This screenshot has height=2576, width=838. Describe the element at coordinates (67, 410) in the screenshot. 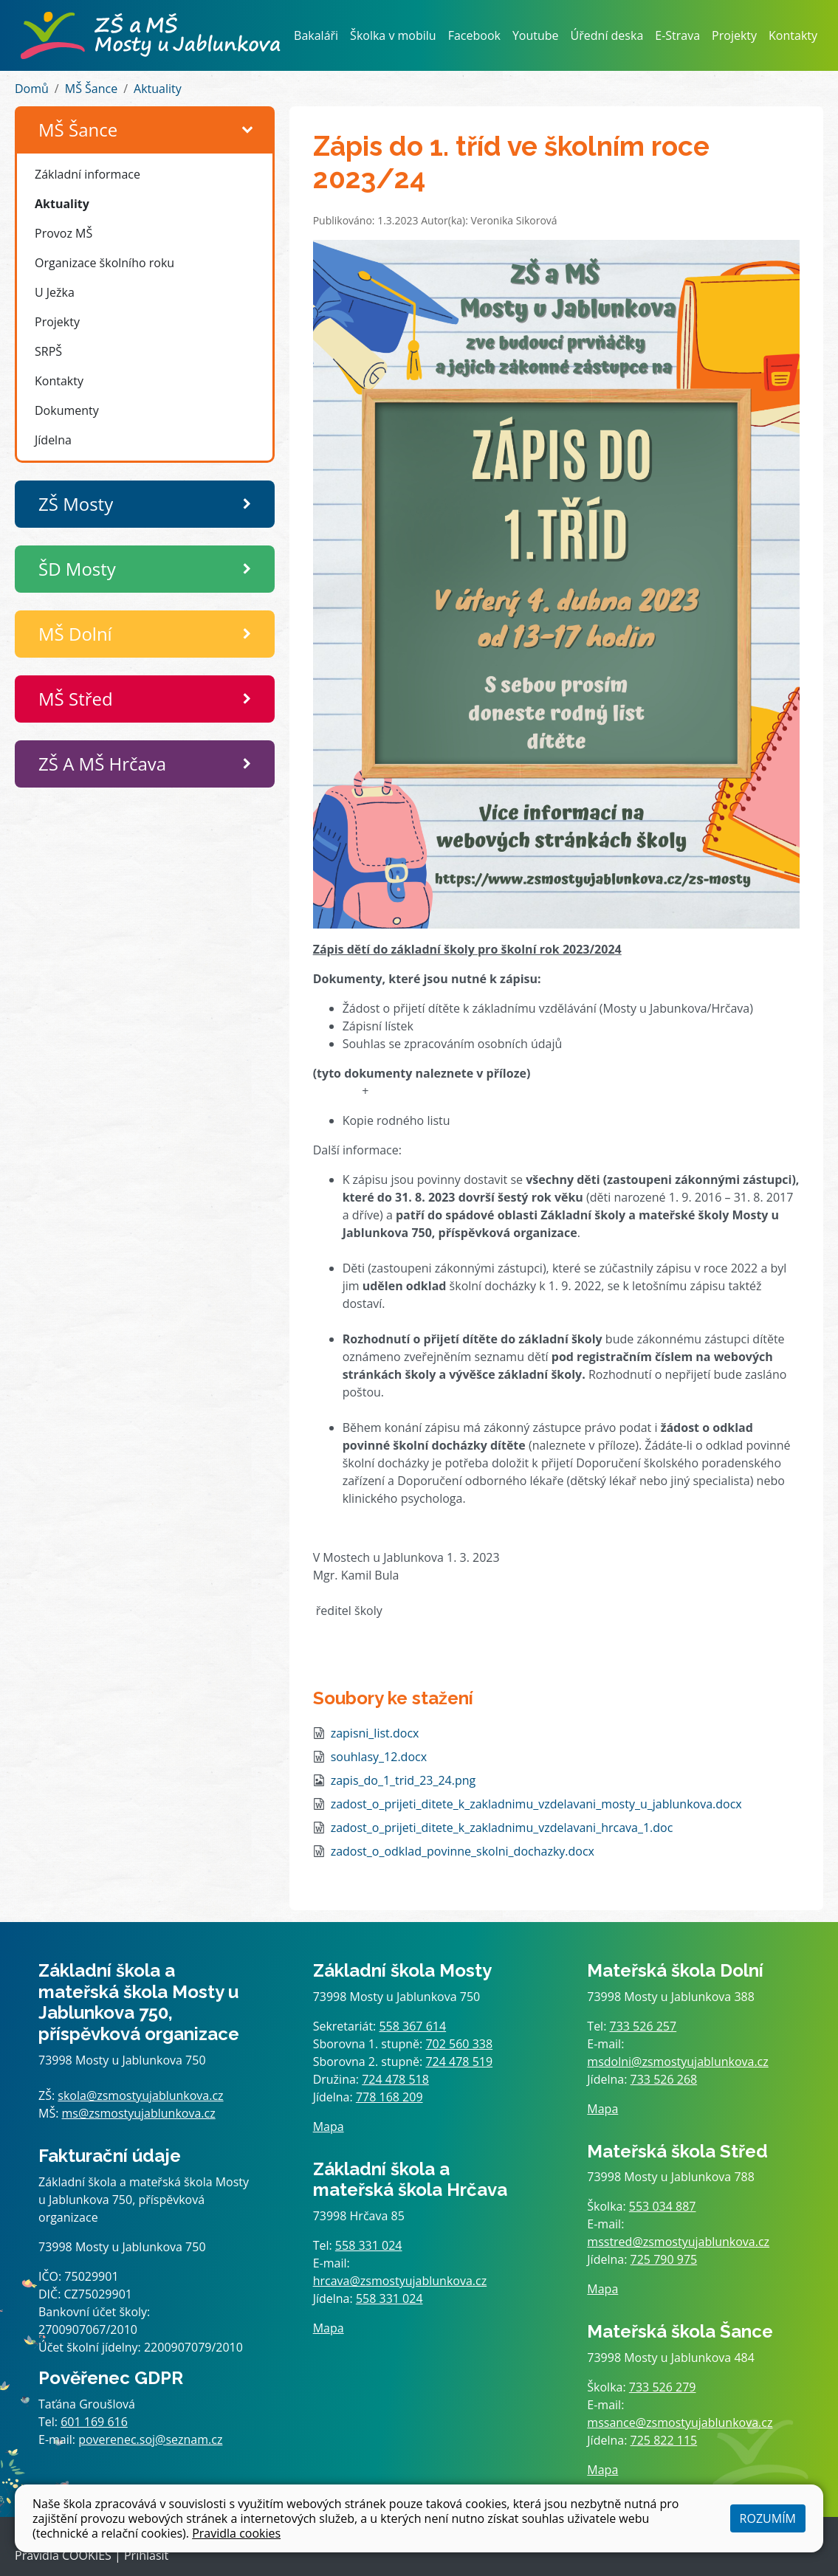

I see `Dokumenty` at that location.